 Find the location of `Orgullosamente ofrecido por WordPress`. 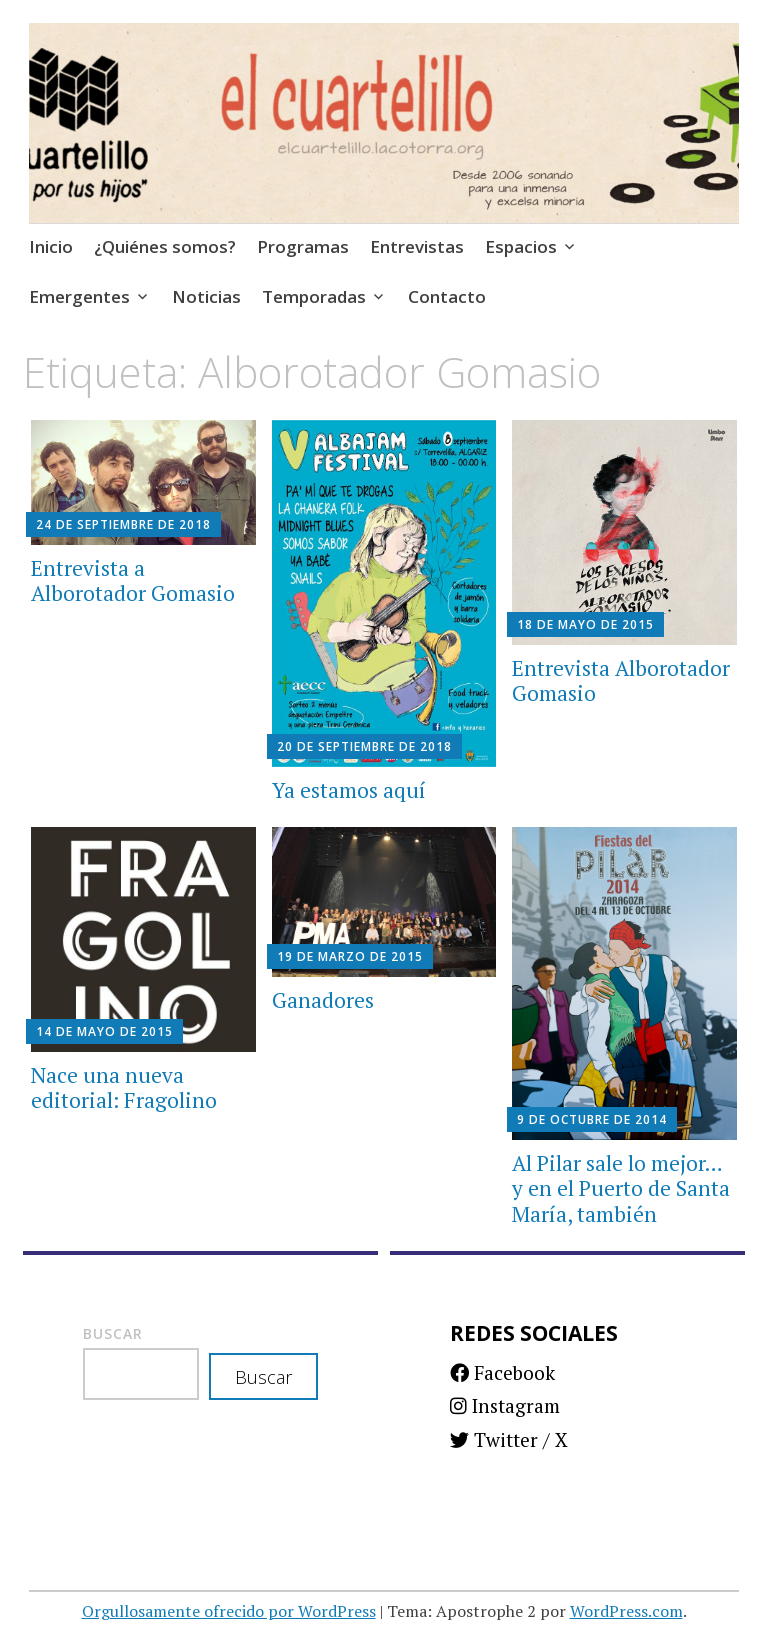

Orgullosamente ofrecido por WordPress is located at coordinates (229, 1611).